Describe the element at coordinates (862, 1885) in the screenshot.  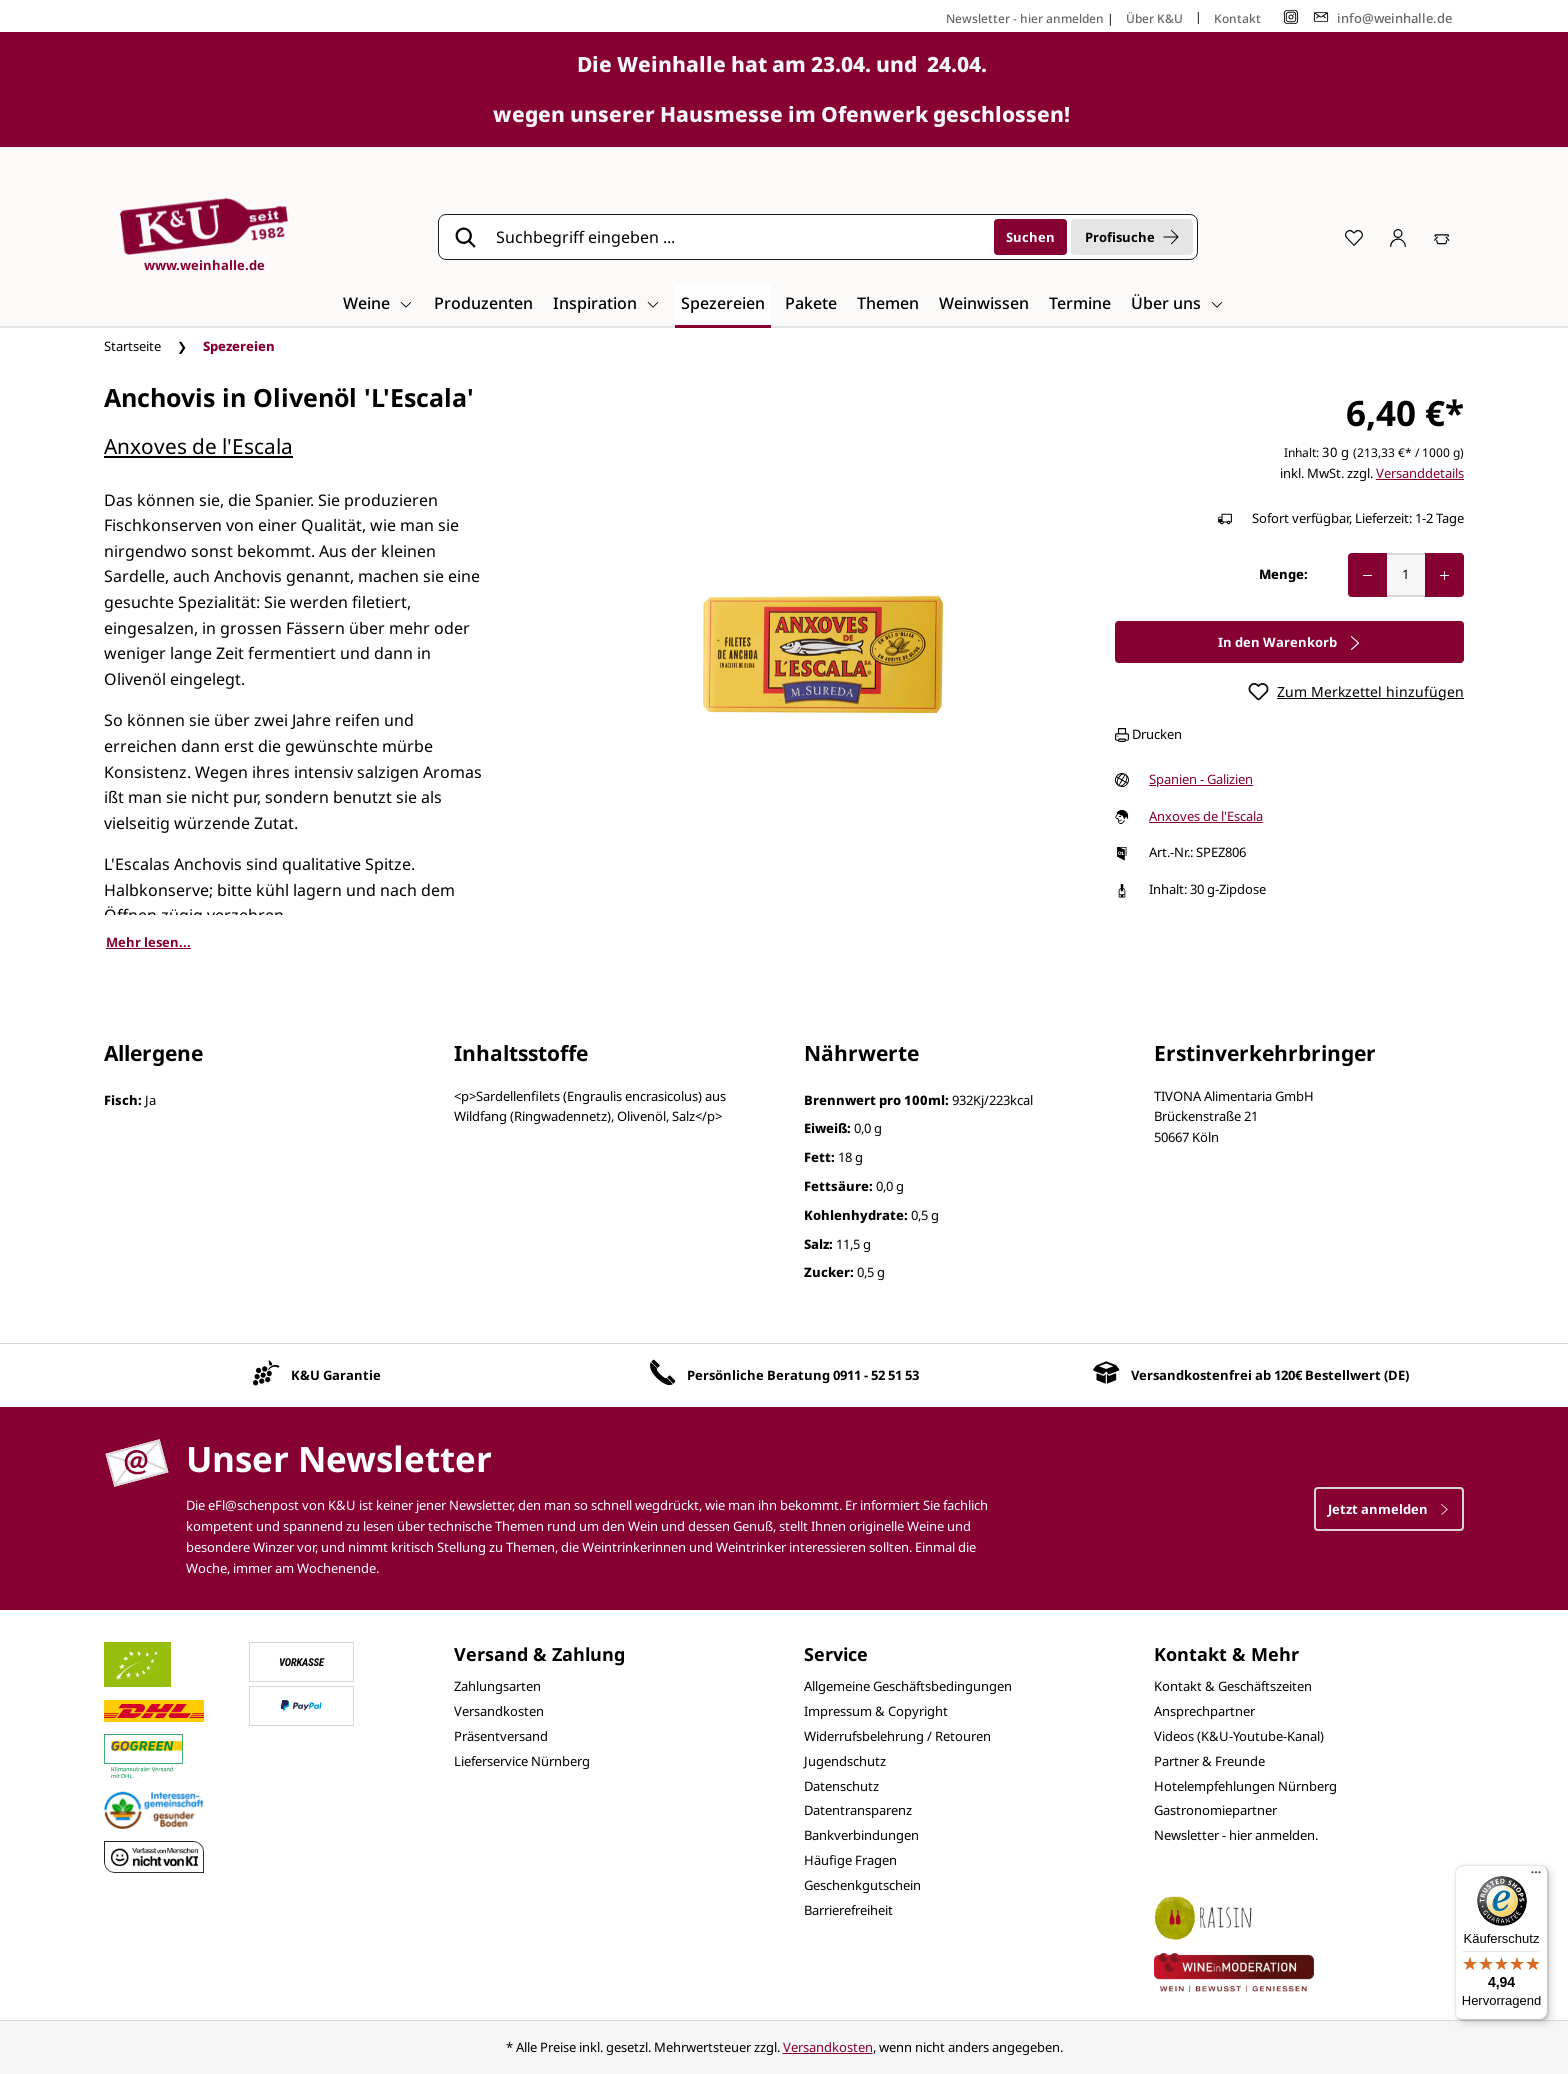
I see `Geschenkgutschein` at that location.